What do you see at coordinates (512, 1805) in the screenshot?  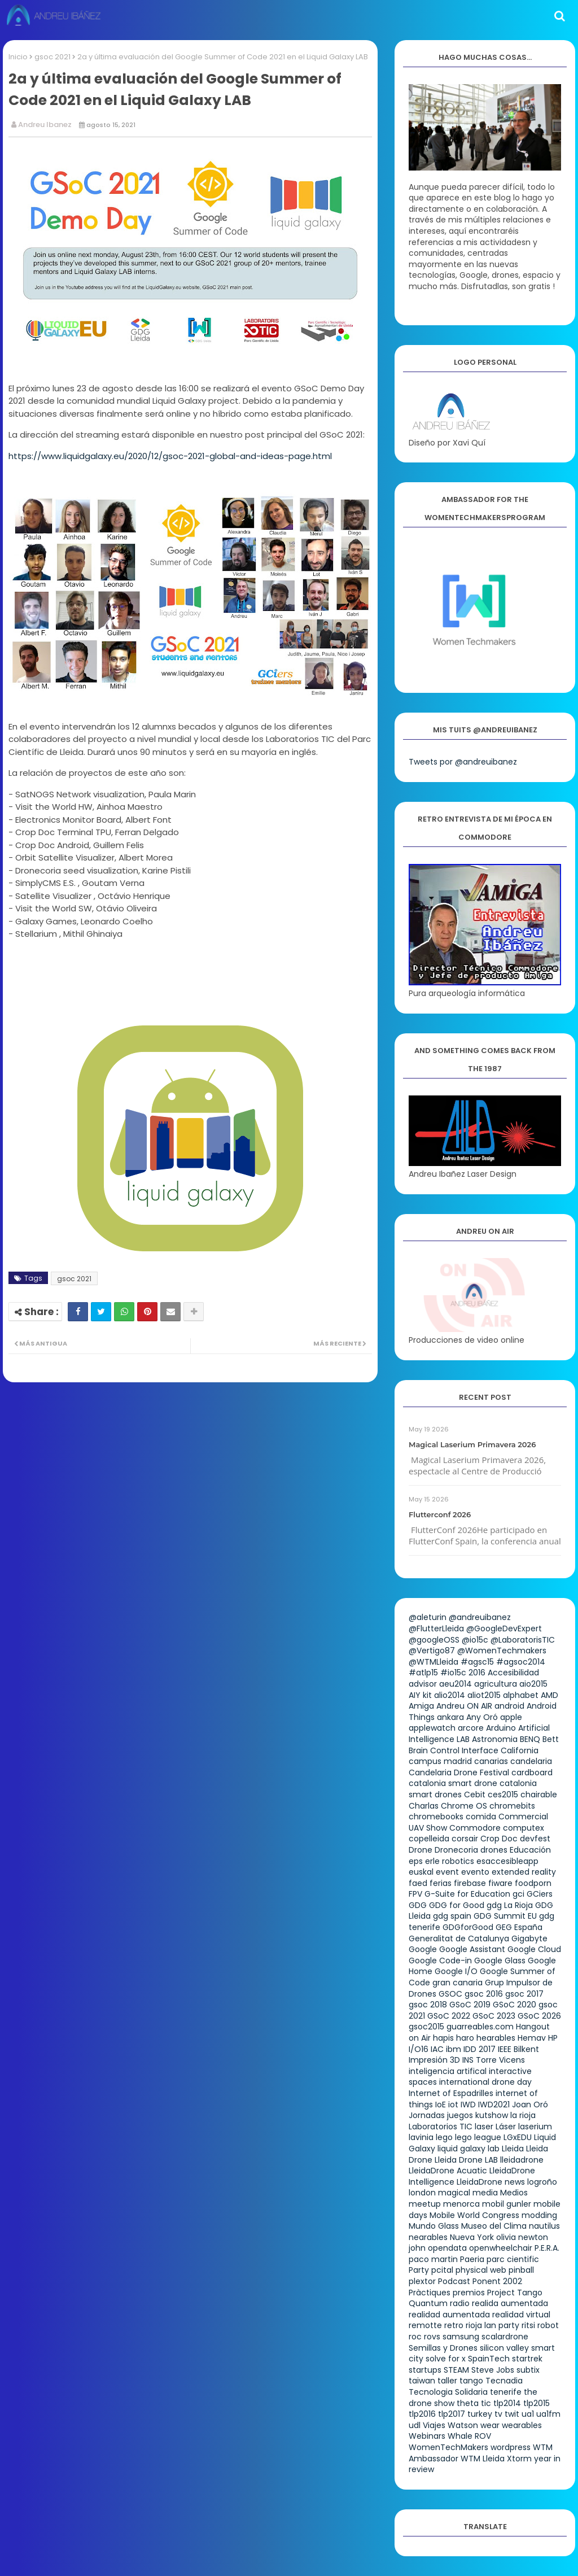 I see `chromebits` at bounding box center [512, 1805].